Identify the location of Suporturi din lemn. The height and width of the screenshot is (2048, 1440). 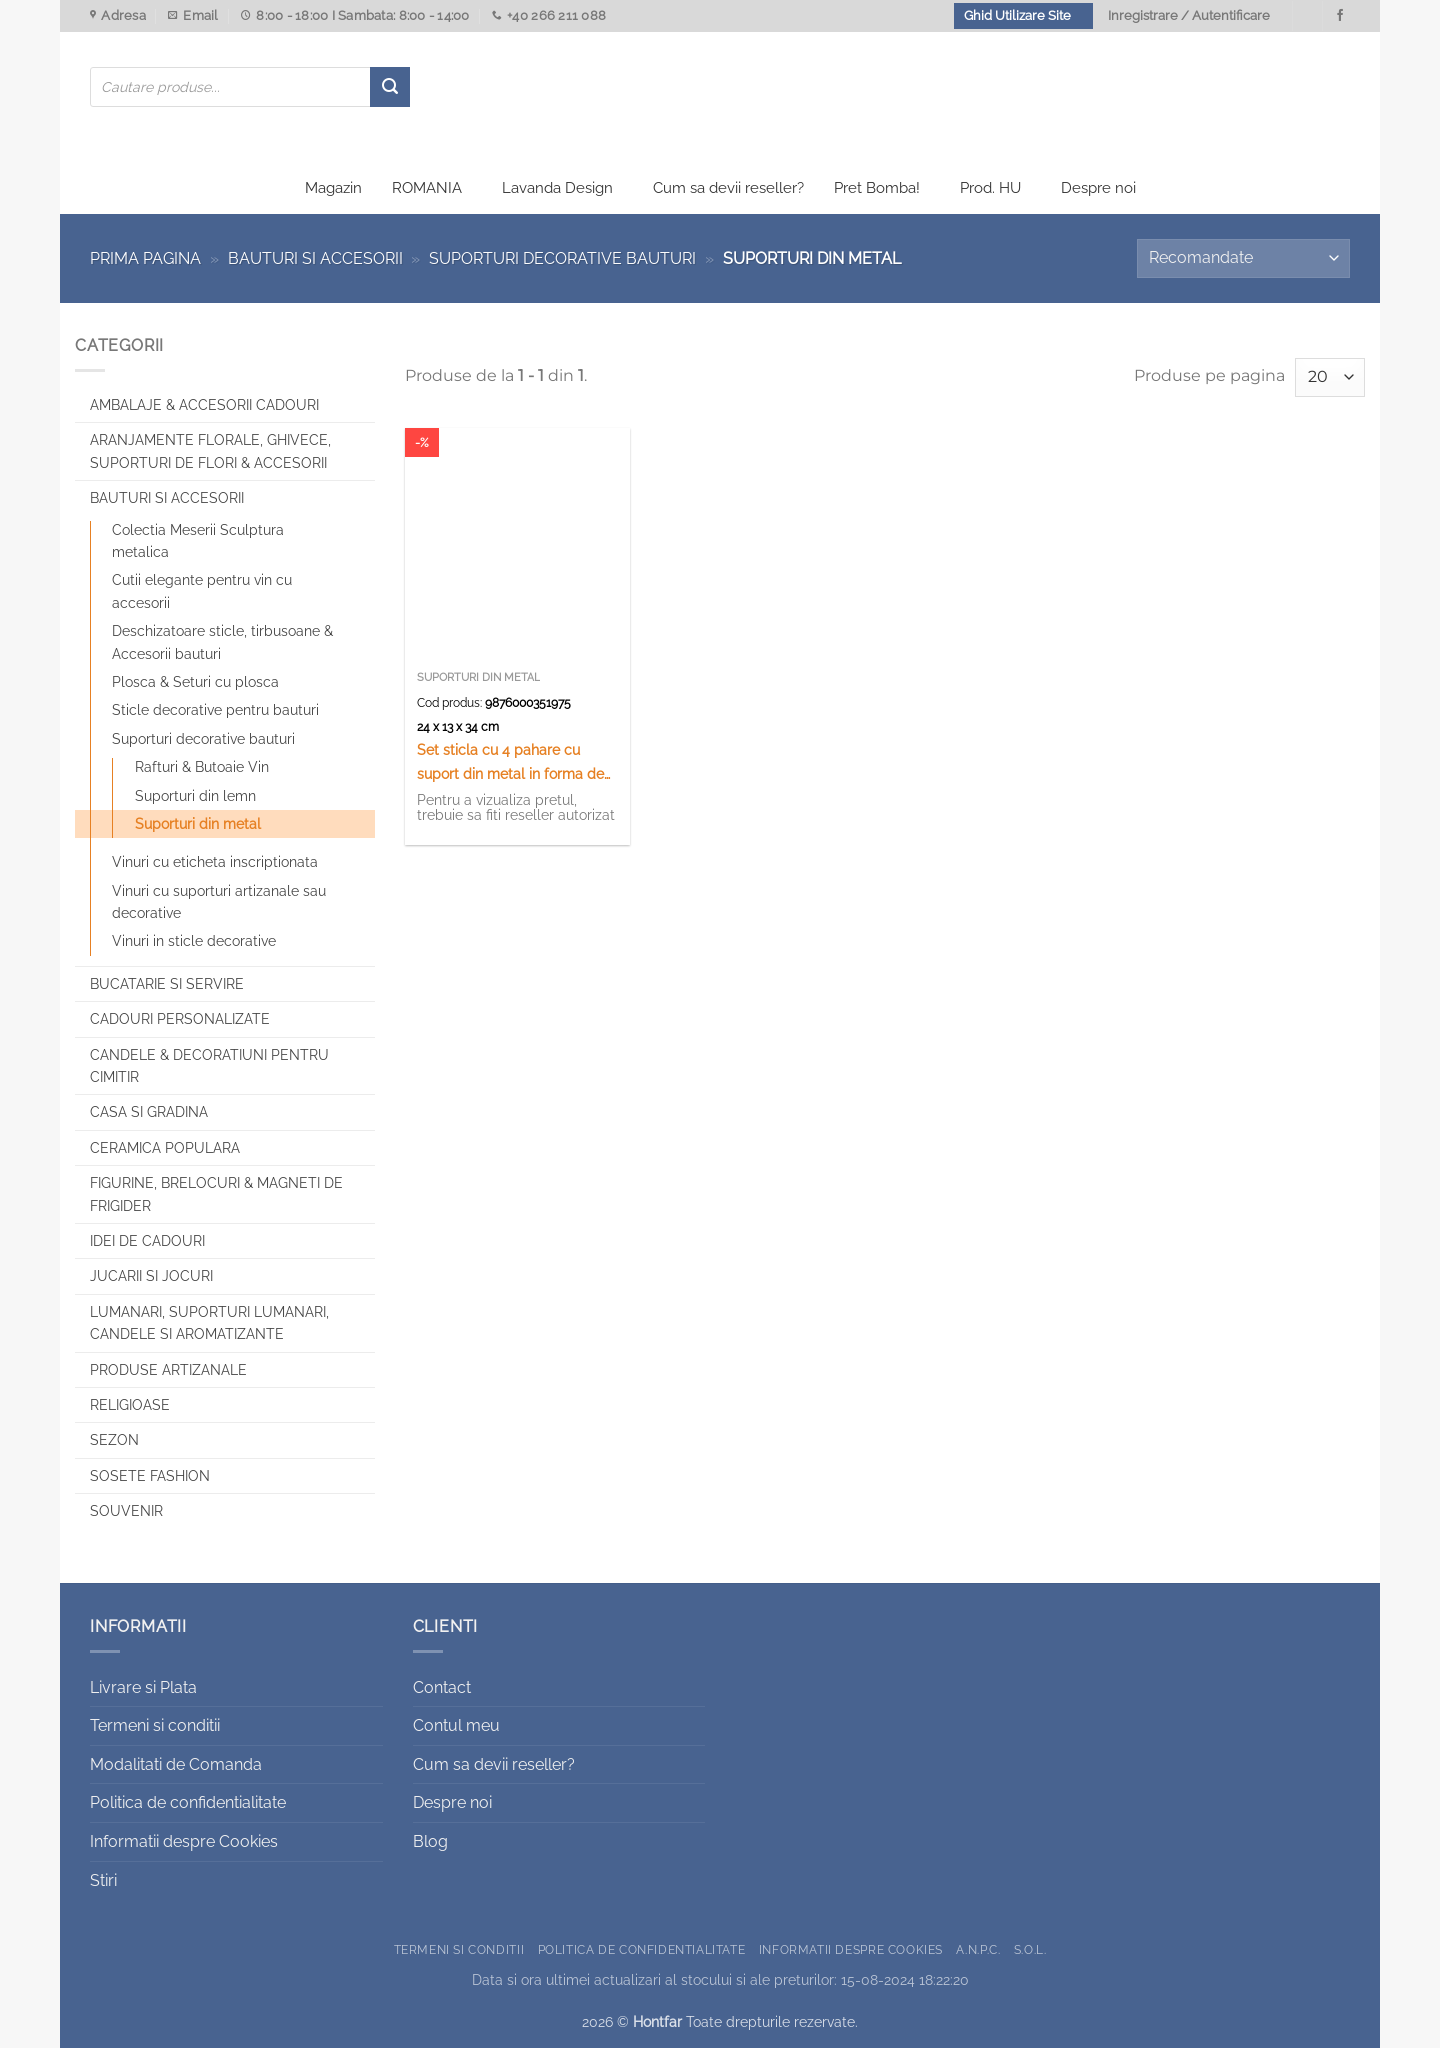
(195, 796).